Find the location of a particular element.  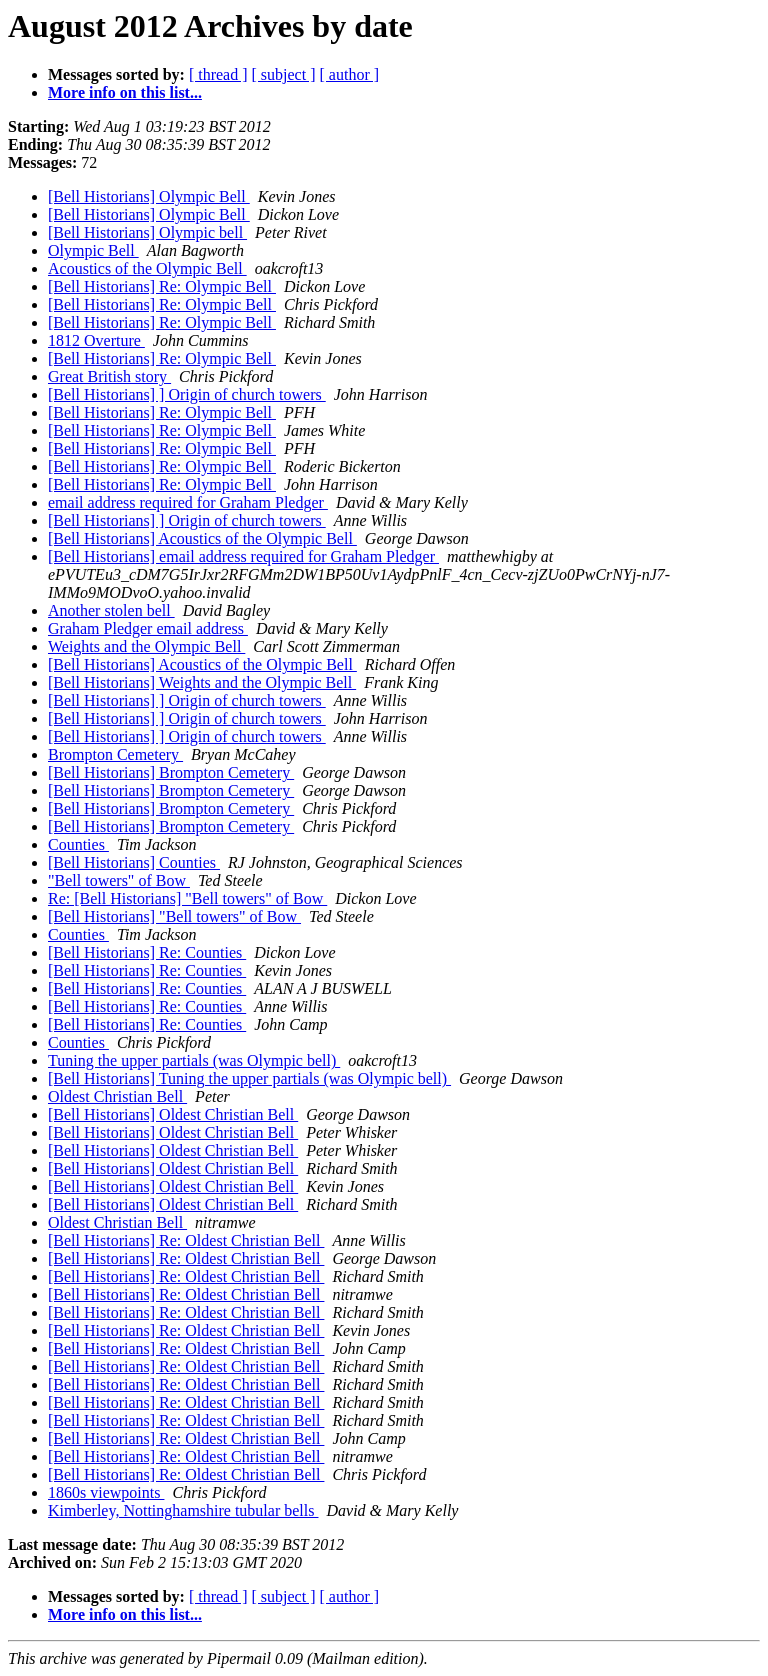

[Bell Historians] Acoustics of the Olympic Bell is located at coordinates (202, 538).